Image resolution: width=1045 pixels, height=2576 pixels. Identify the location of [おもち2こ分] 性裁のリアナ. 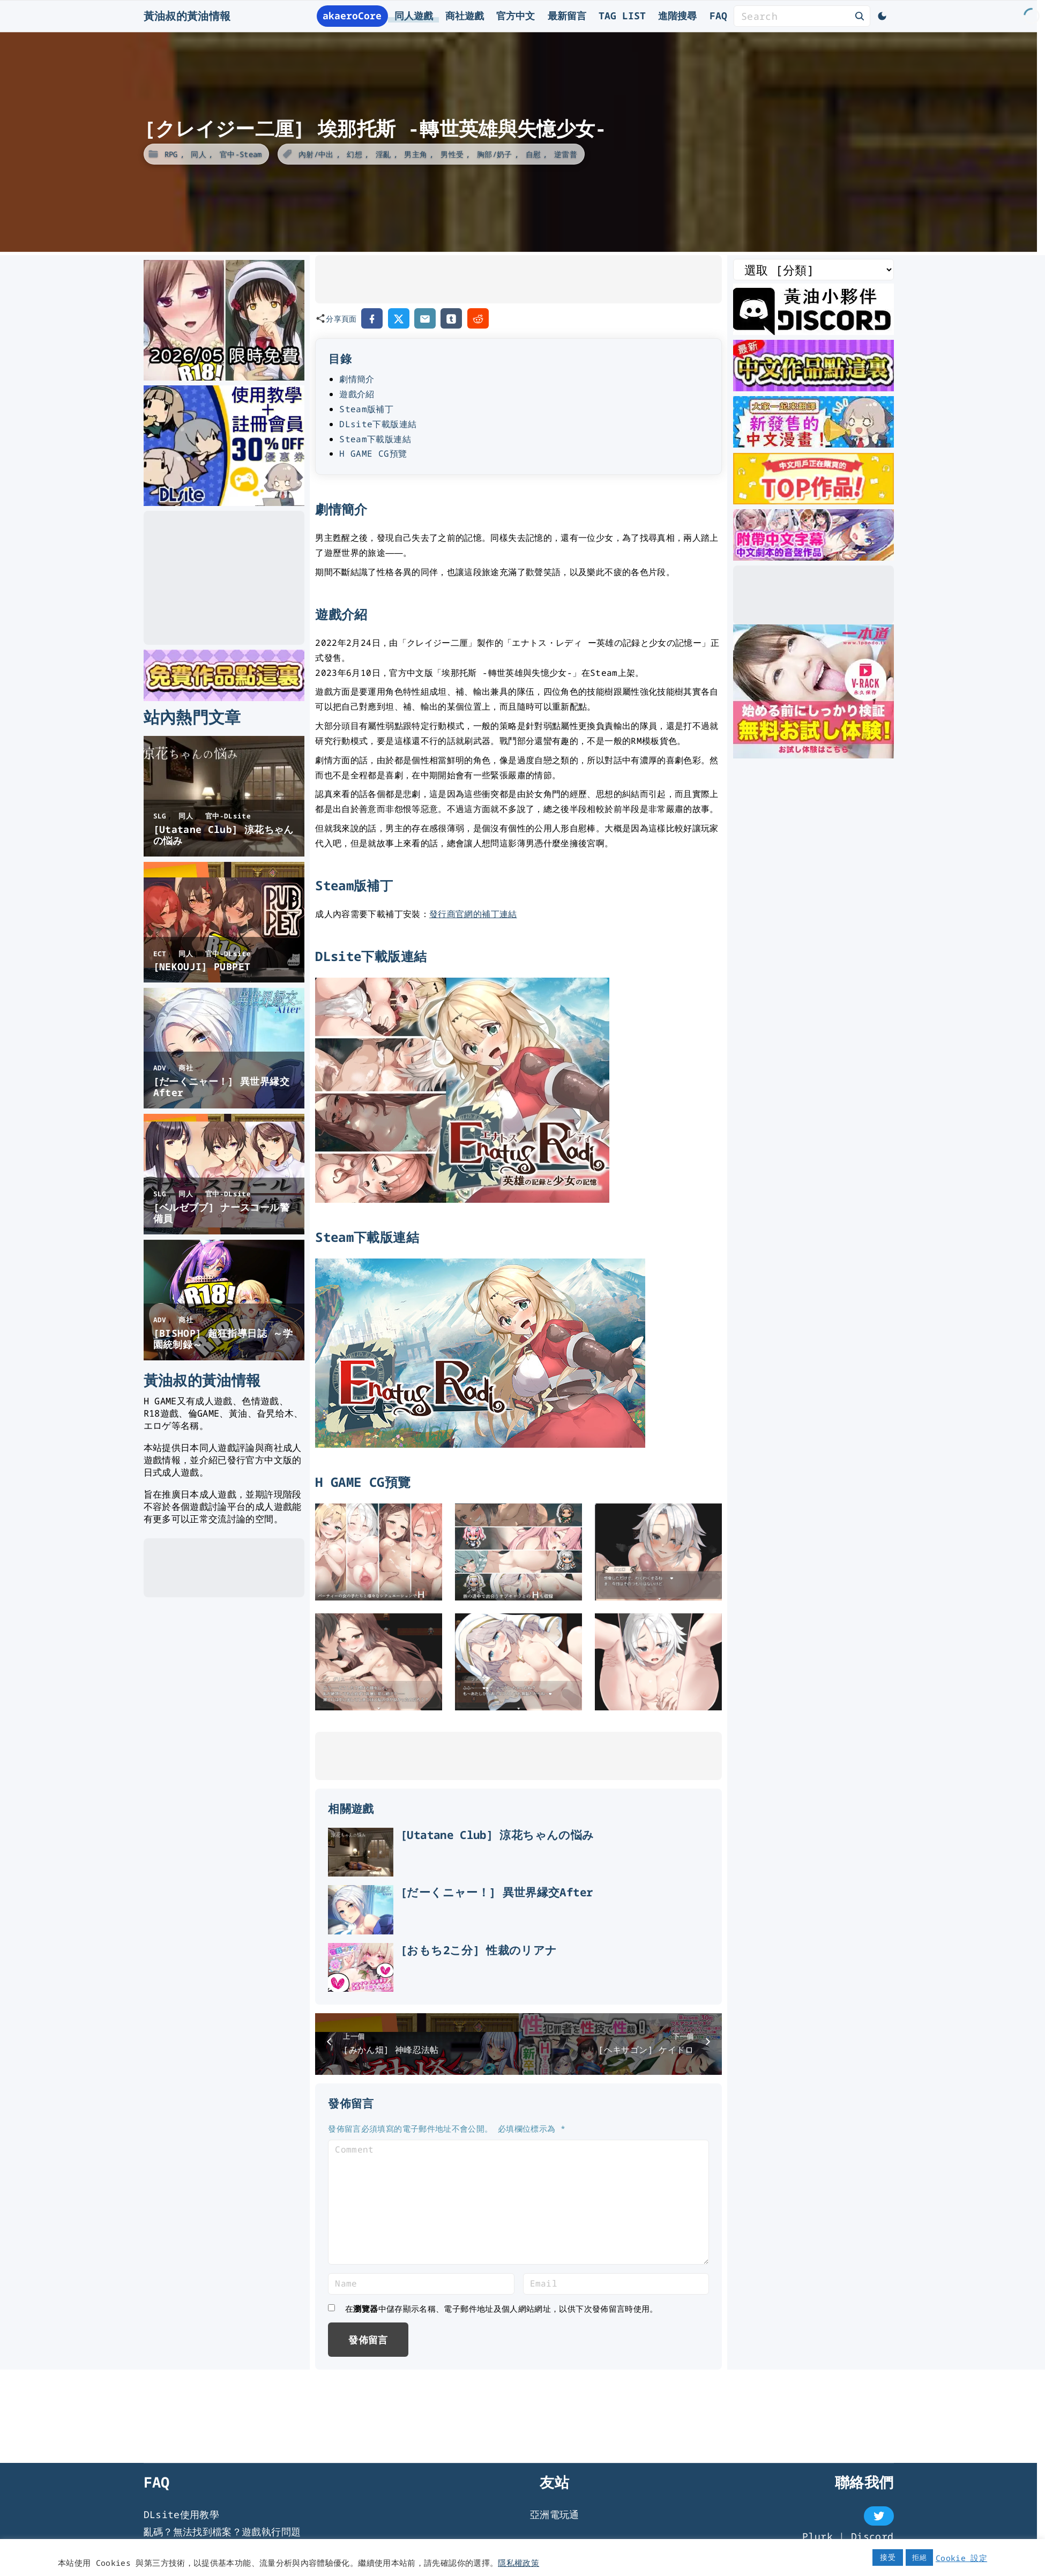
(544, 2034).